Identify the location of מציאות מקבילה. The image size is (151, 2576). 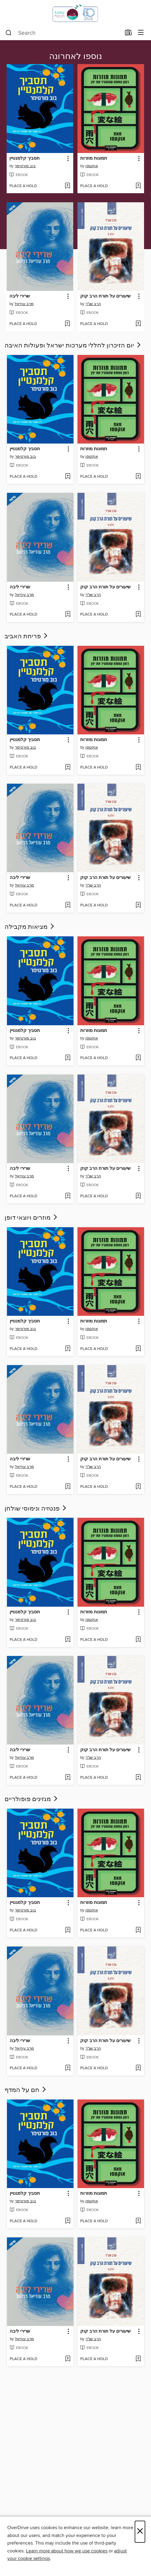
(30, 927).